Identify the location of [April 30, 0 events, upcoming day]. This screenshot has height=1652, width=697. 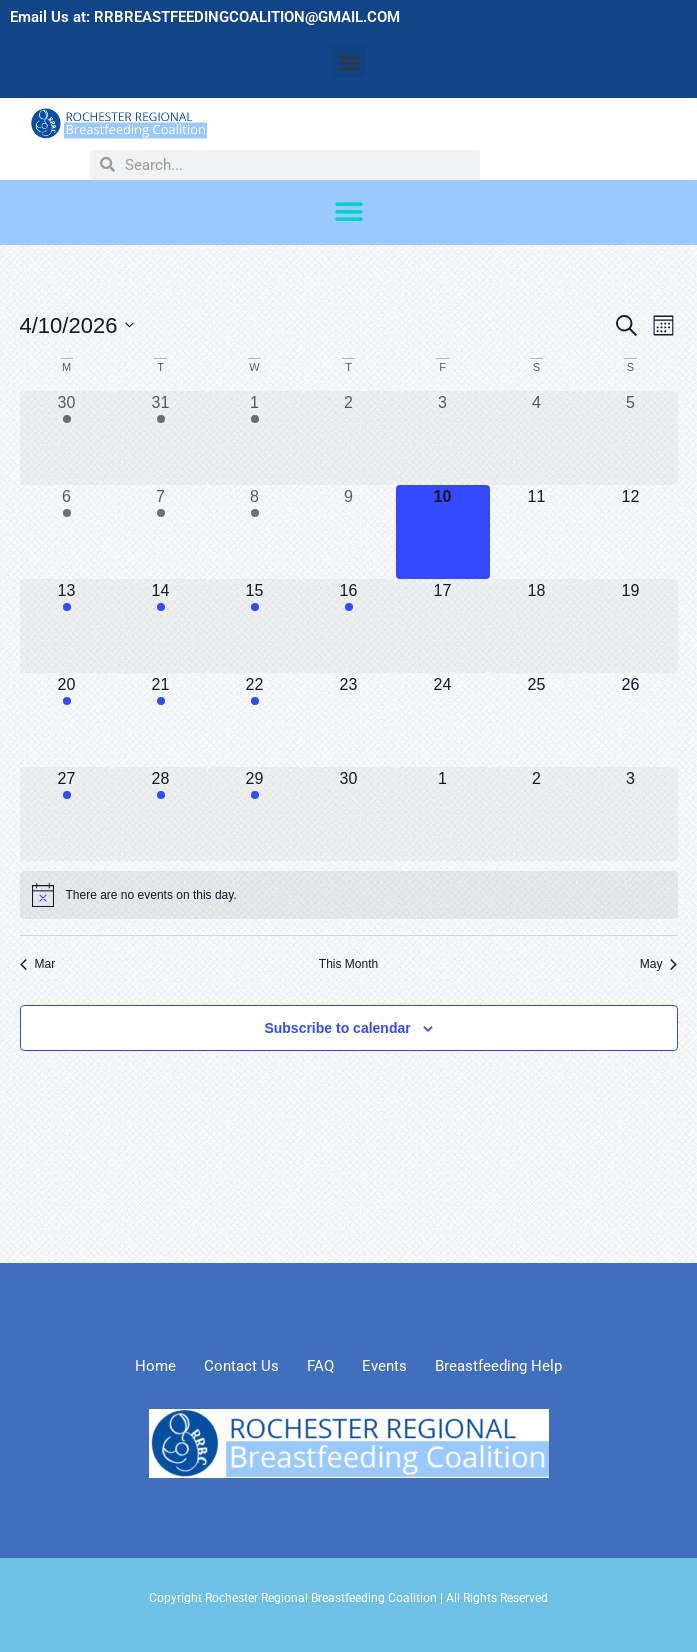
(349, 814).